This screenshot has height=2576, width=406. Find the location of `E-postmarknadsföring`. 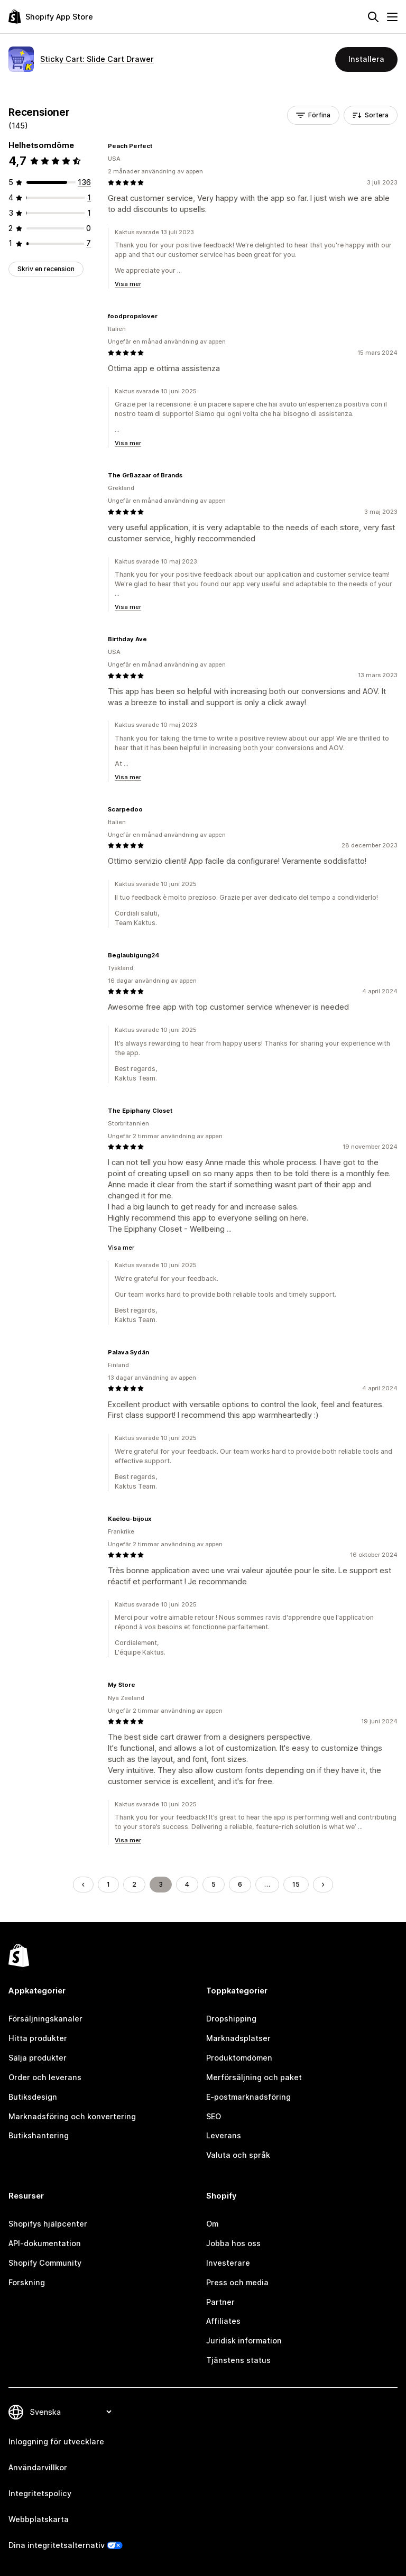

E-postmarknadsföring is located at coordinates (248, 2096).